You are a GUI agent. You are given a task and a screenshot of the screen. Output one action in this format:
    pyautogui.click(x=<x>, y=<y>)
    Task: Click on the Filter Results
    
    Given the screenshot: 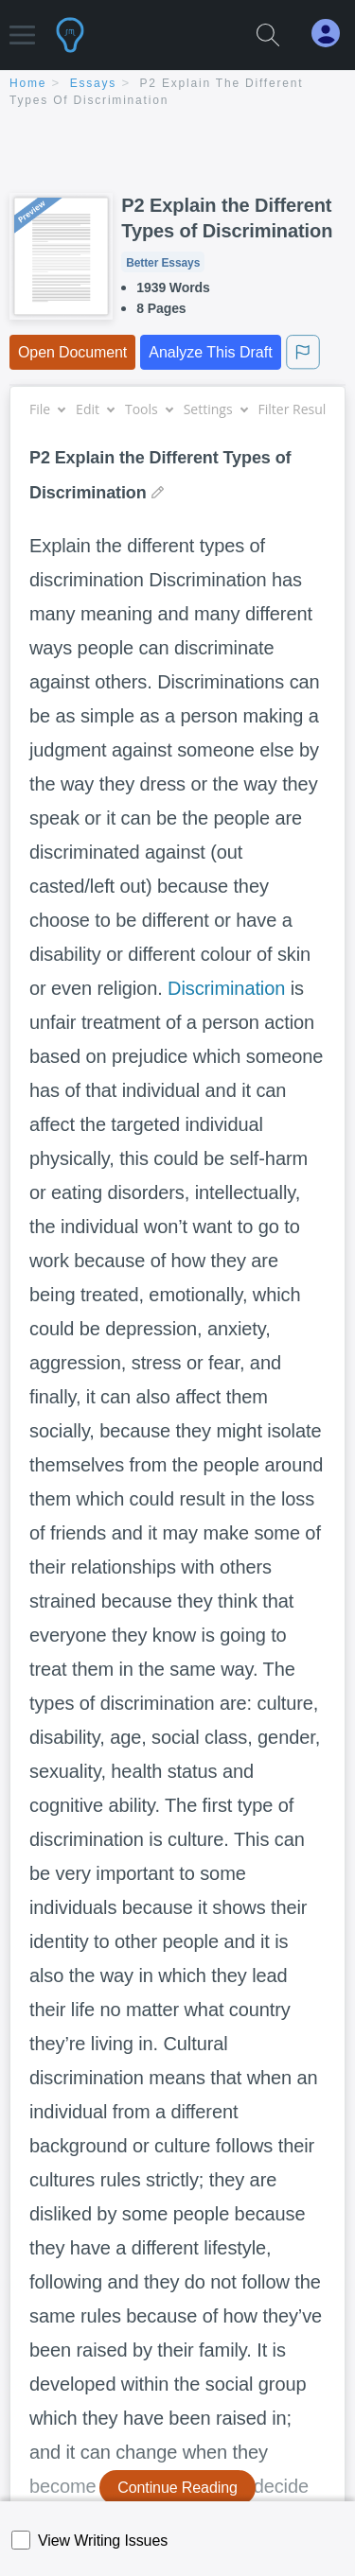 What is the action you would take?
    pyautogui.click(x=304, y=409)
    